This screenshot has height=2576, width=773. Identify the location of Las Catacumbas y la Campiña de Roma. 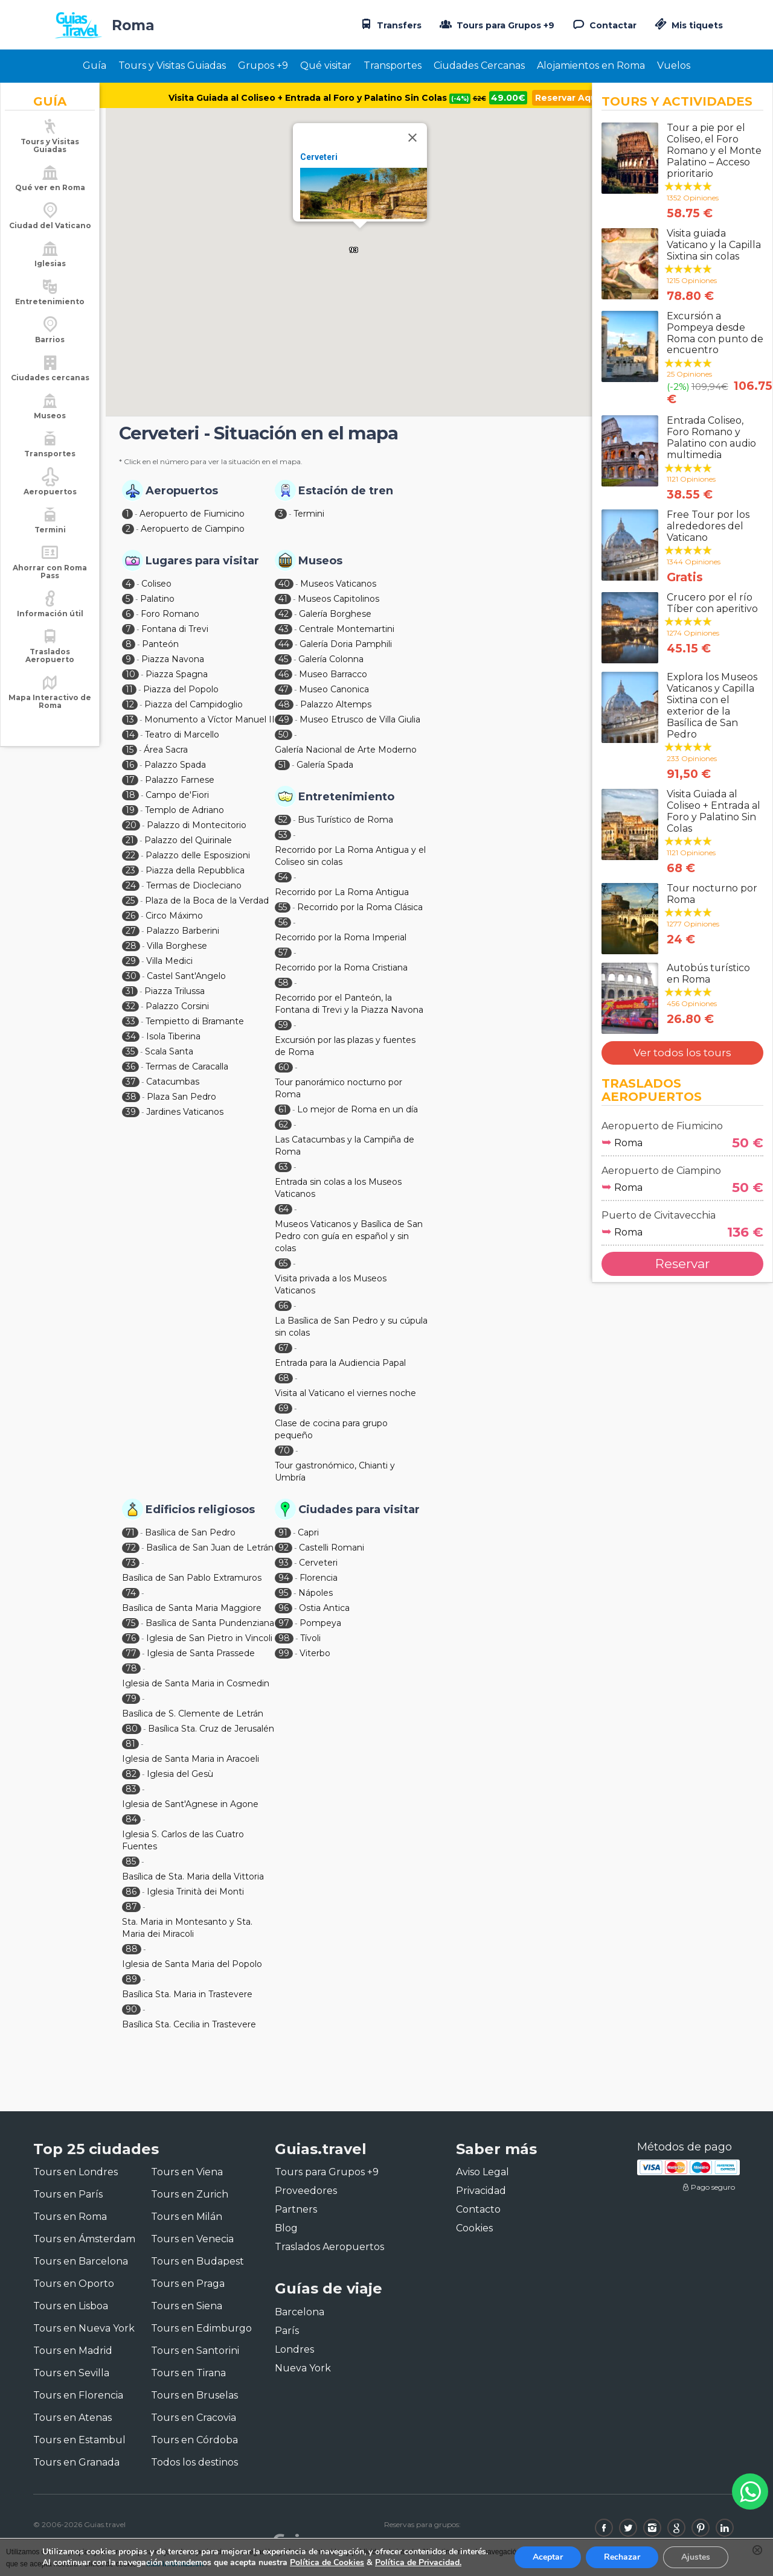
(344, 1145).